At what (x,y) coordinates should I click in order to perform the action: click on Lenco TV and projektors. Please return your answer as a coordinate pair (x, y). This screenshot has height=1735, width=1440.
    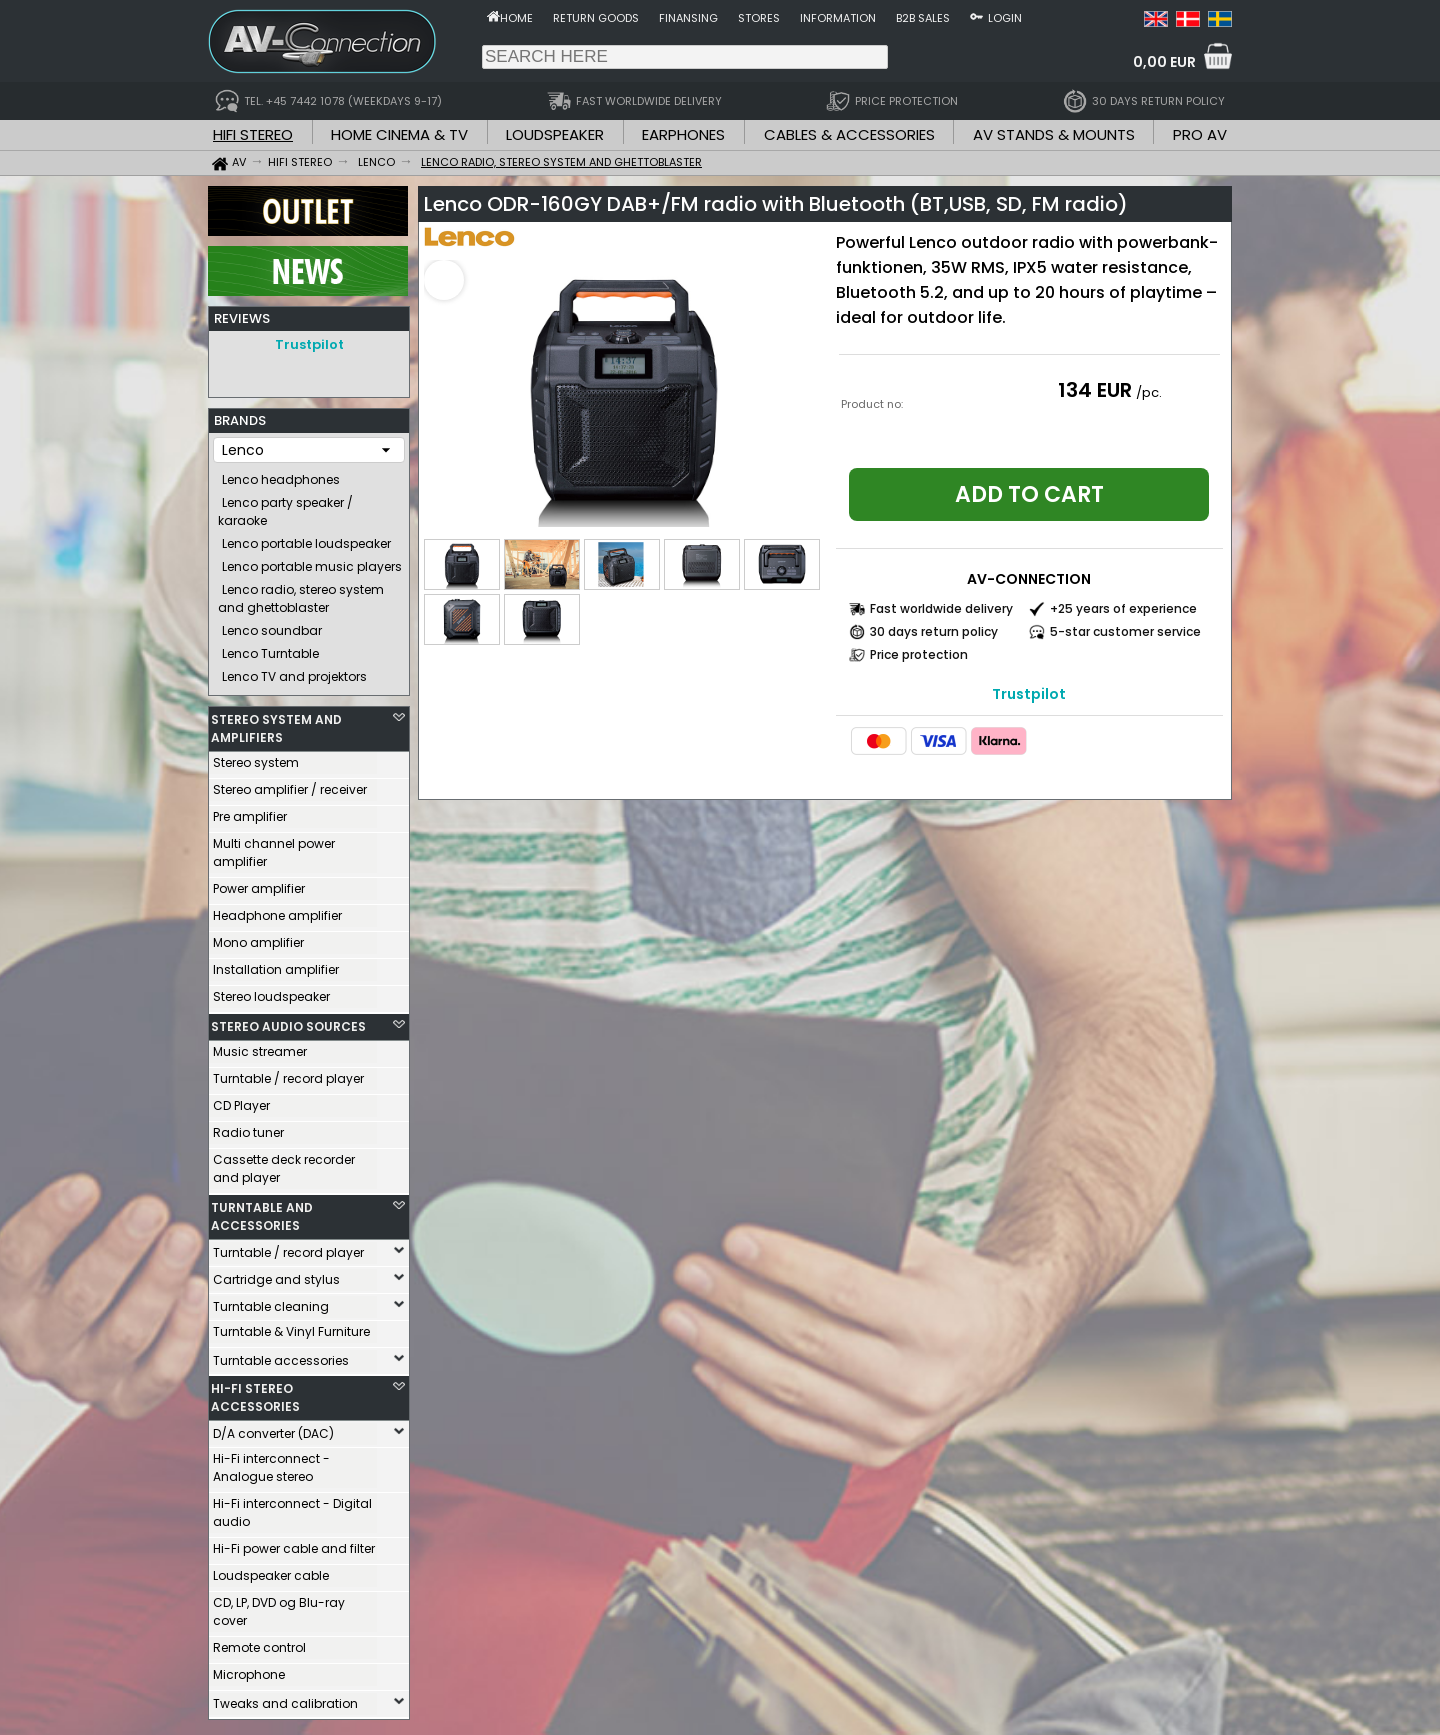
    Looking at the image, I should click on (294, 671).